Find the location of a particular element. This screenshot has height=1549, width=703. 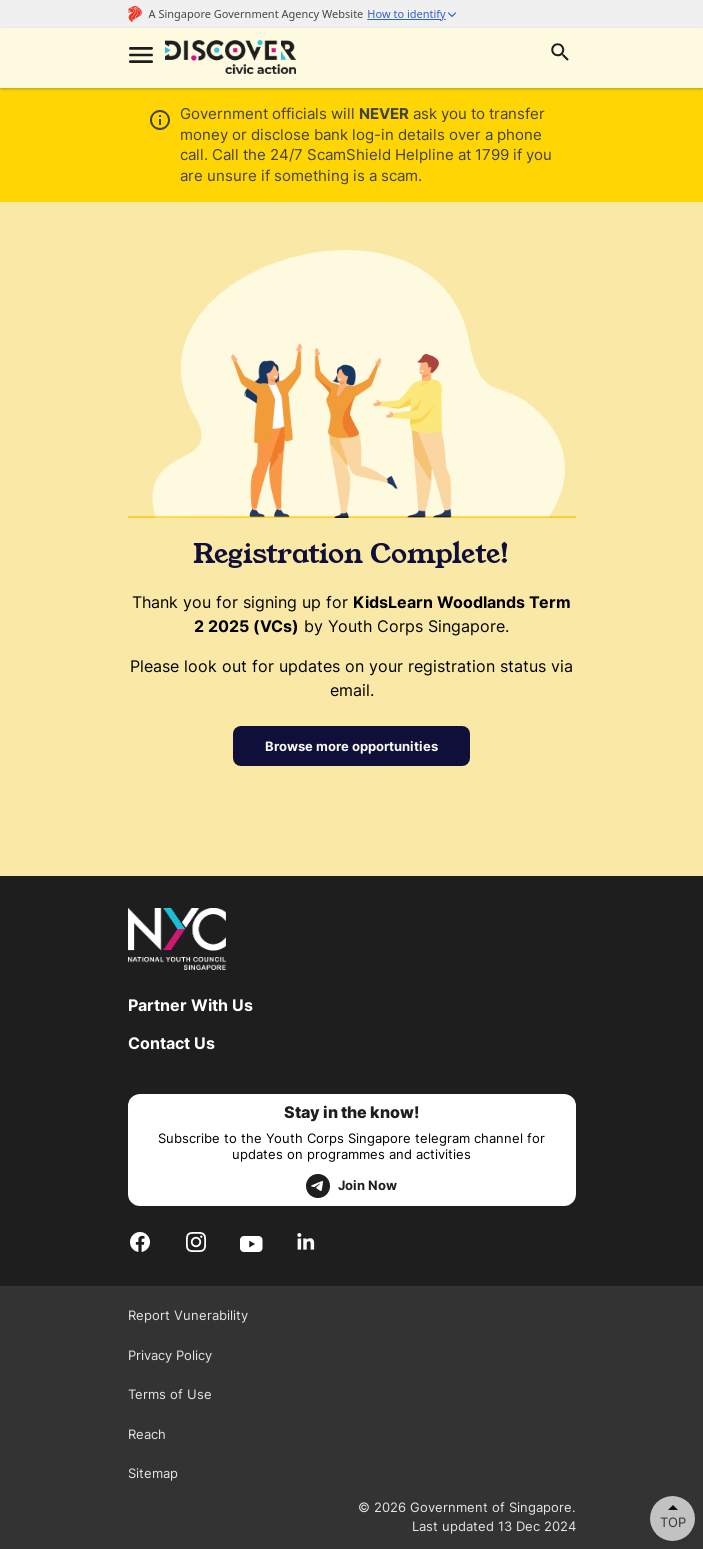

[Facebook] is located at coordinates (140, 1242).